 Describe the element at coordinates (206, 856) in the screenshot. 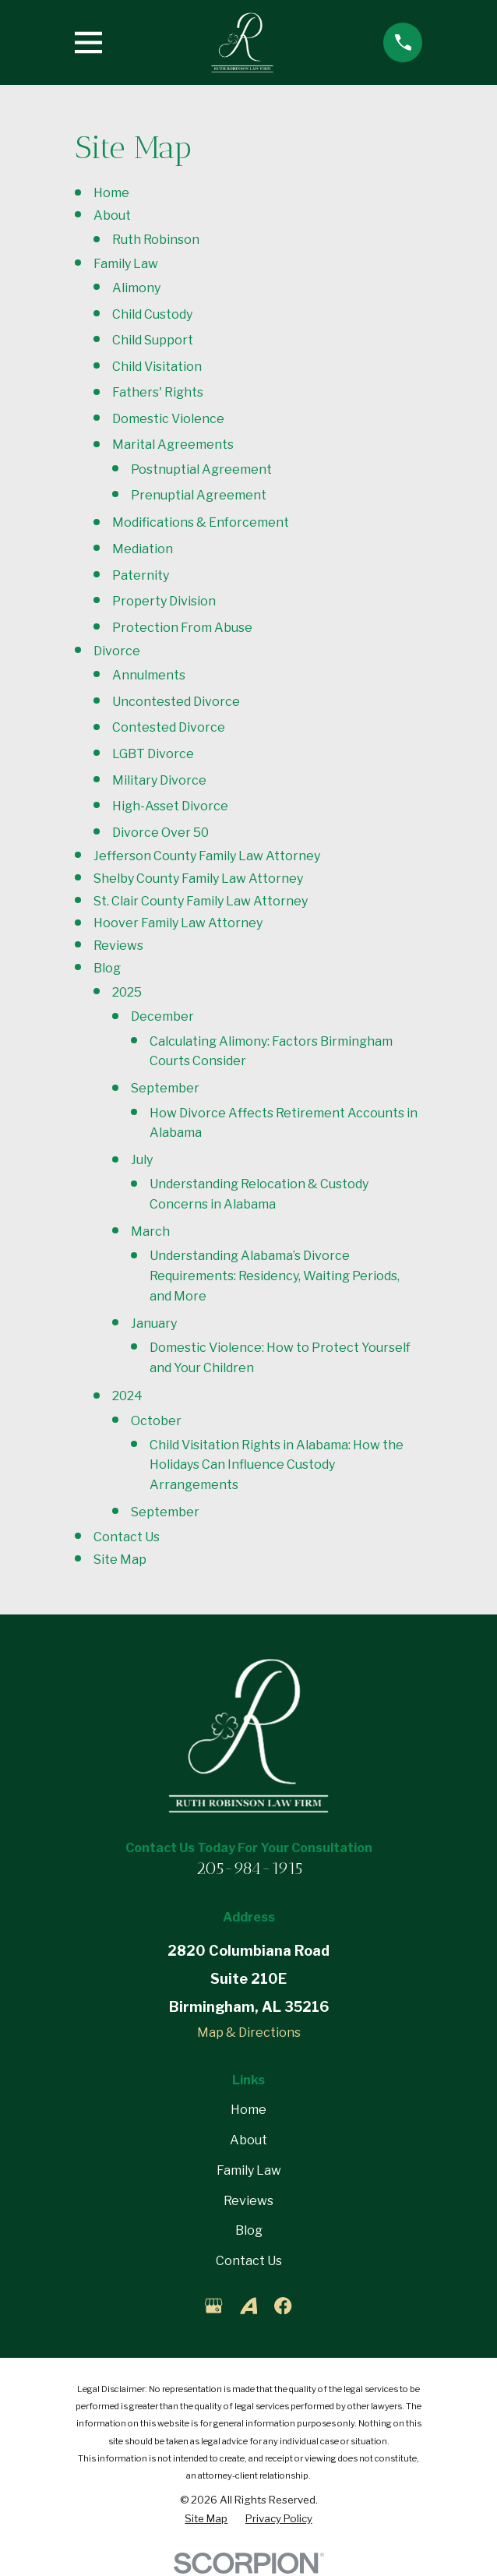

I see `Jefferson County Family Law Attorney` at that location.